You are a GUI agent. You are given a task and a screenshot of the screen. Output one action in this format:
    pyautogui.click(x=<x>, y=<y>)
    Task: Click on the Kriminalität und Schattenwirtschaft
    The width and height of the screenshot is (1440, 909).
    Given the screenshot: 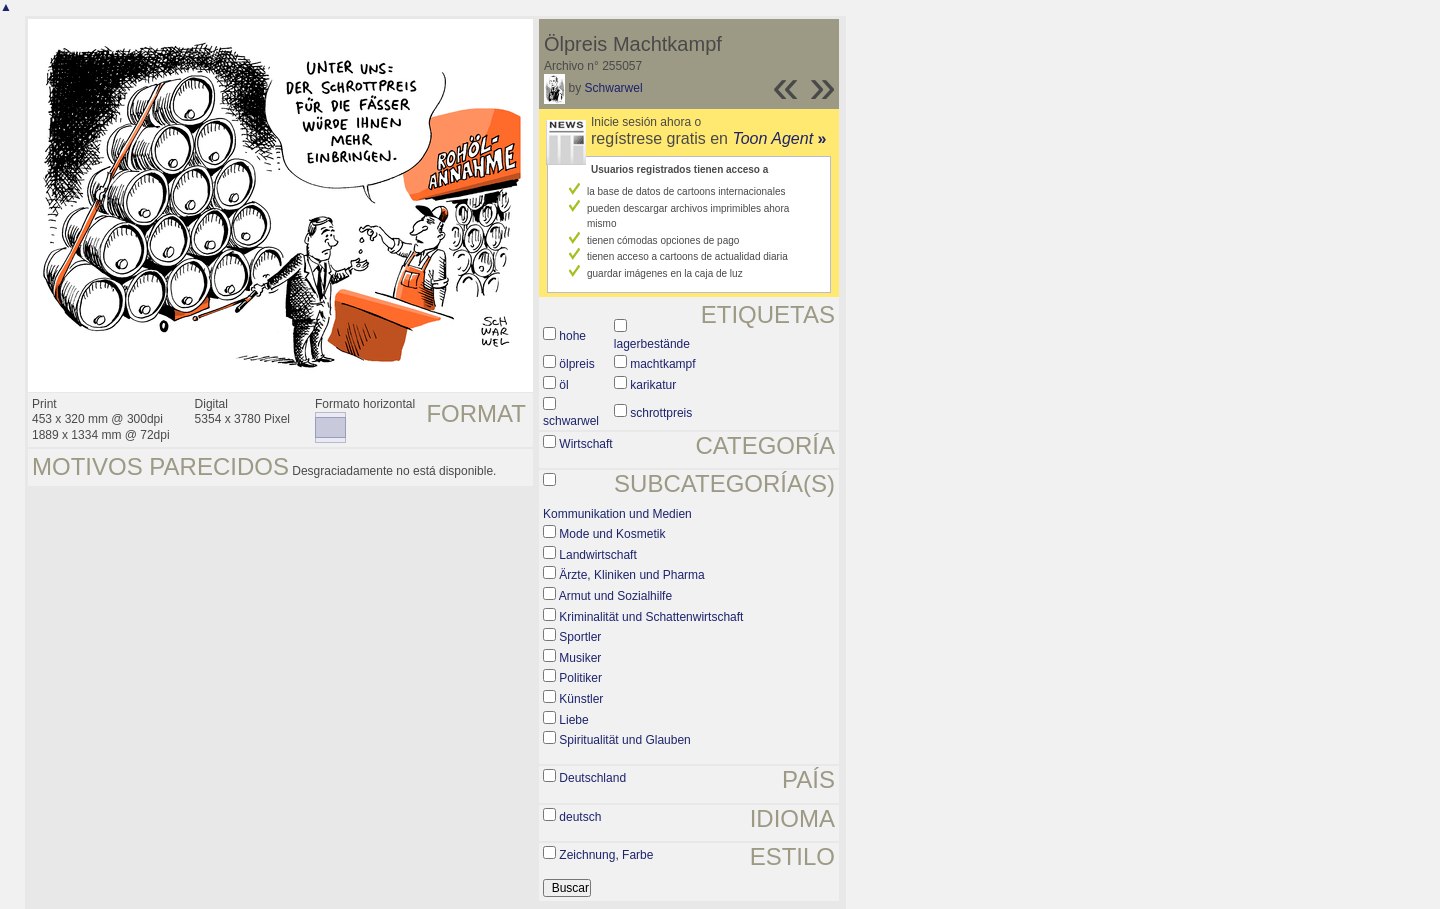 What is the action you would take?
    pyautogui.click(x=651, y=617)
    